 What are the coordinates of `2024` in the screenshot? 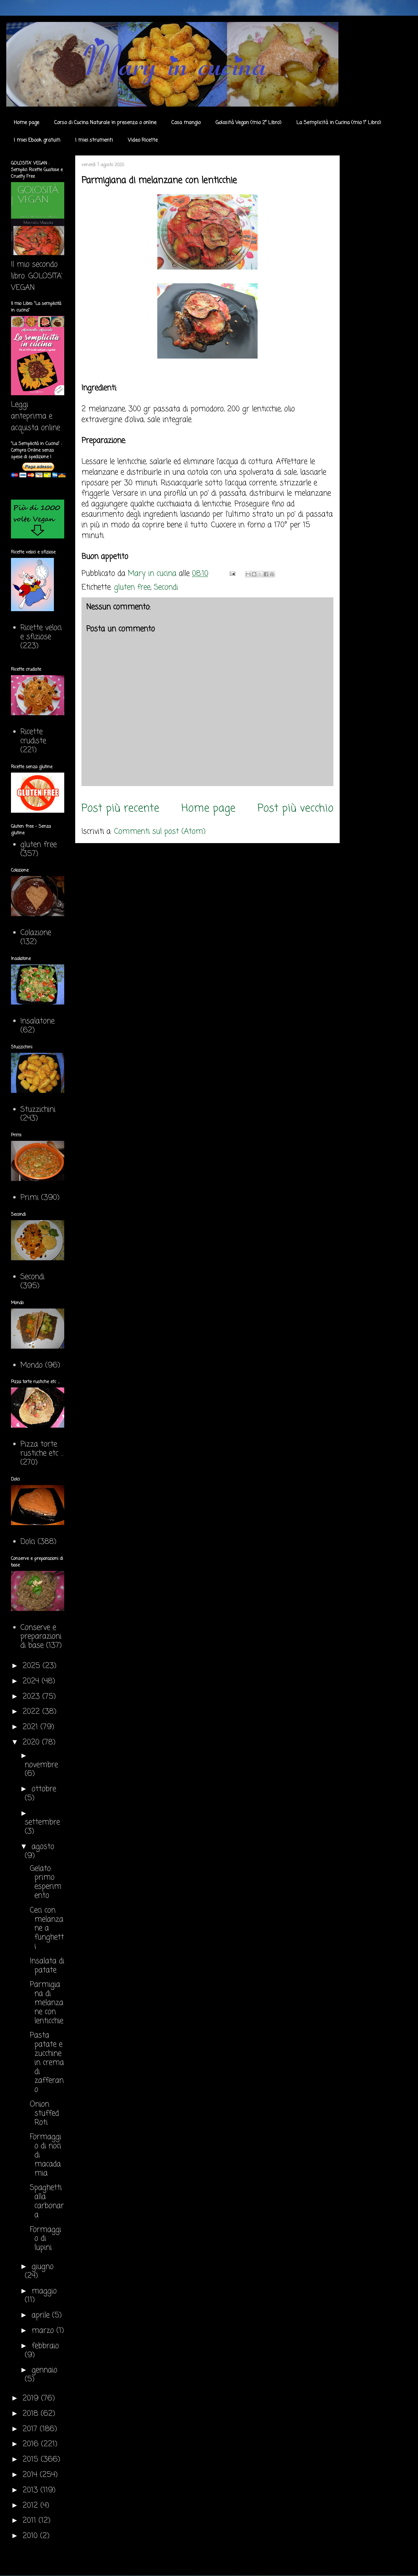 It's located at (32, 1681).